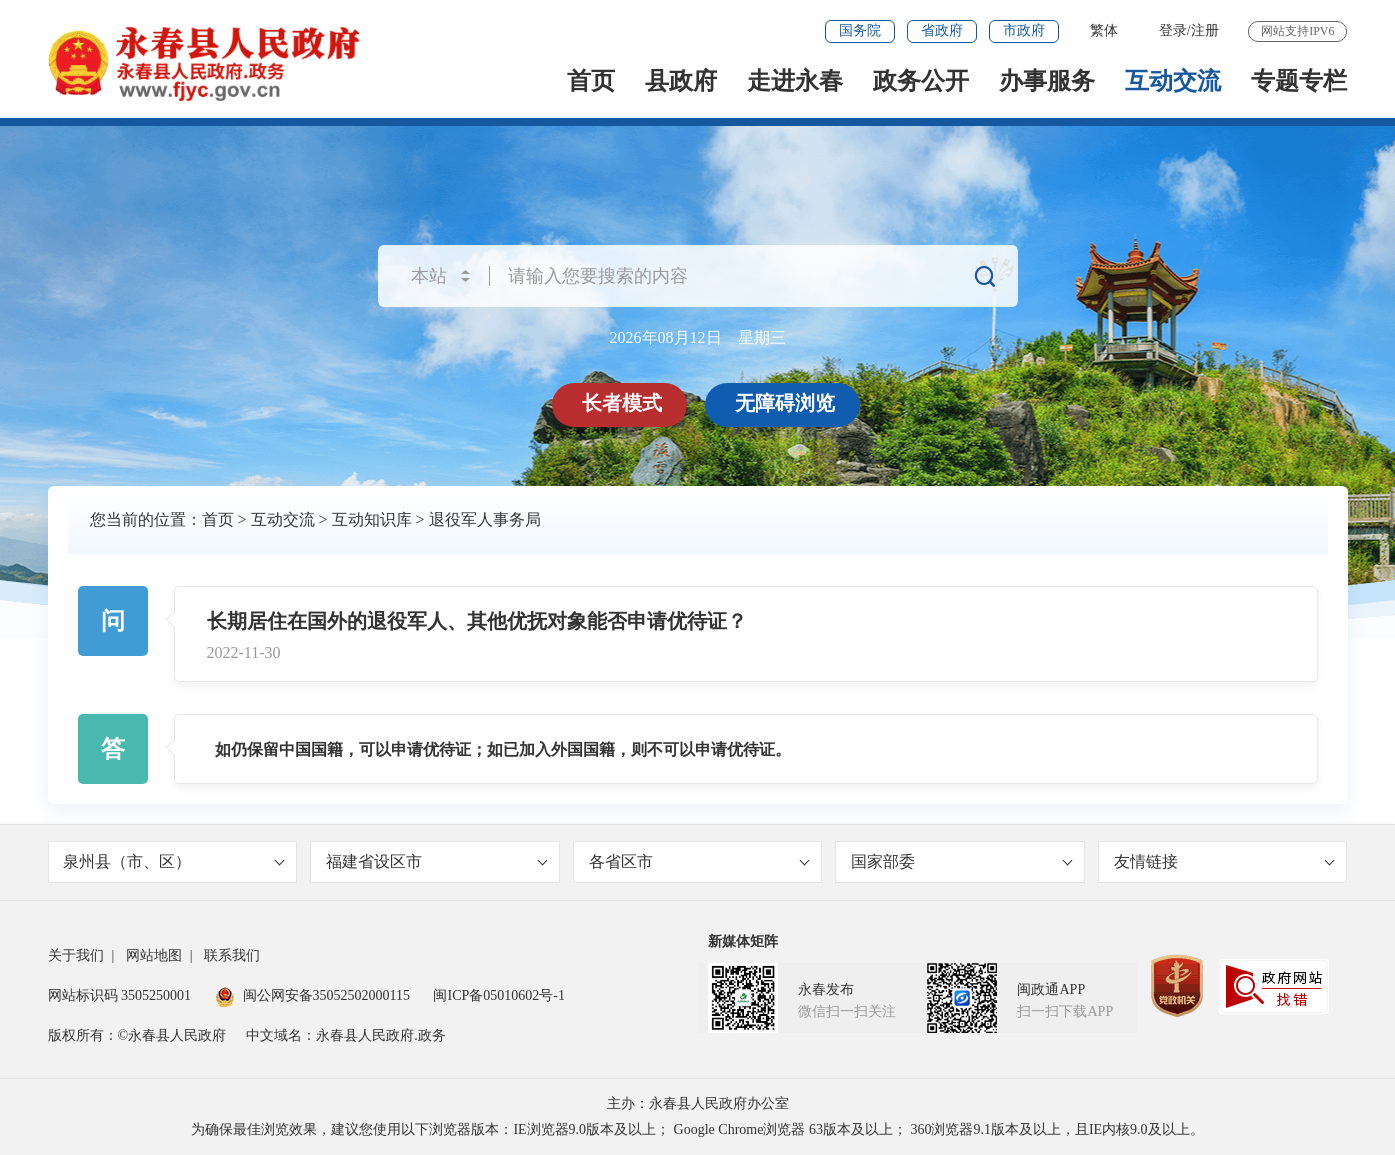 The image size is (1395, 1155). Describe the element at coordinates (743, 941) in the screenshot. I see `新媒体矩阵` at that location.